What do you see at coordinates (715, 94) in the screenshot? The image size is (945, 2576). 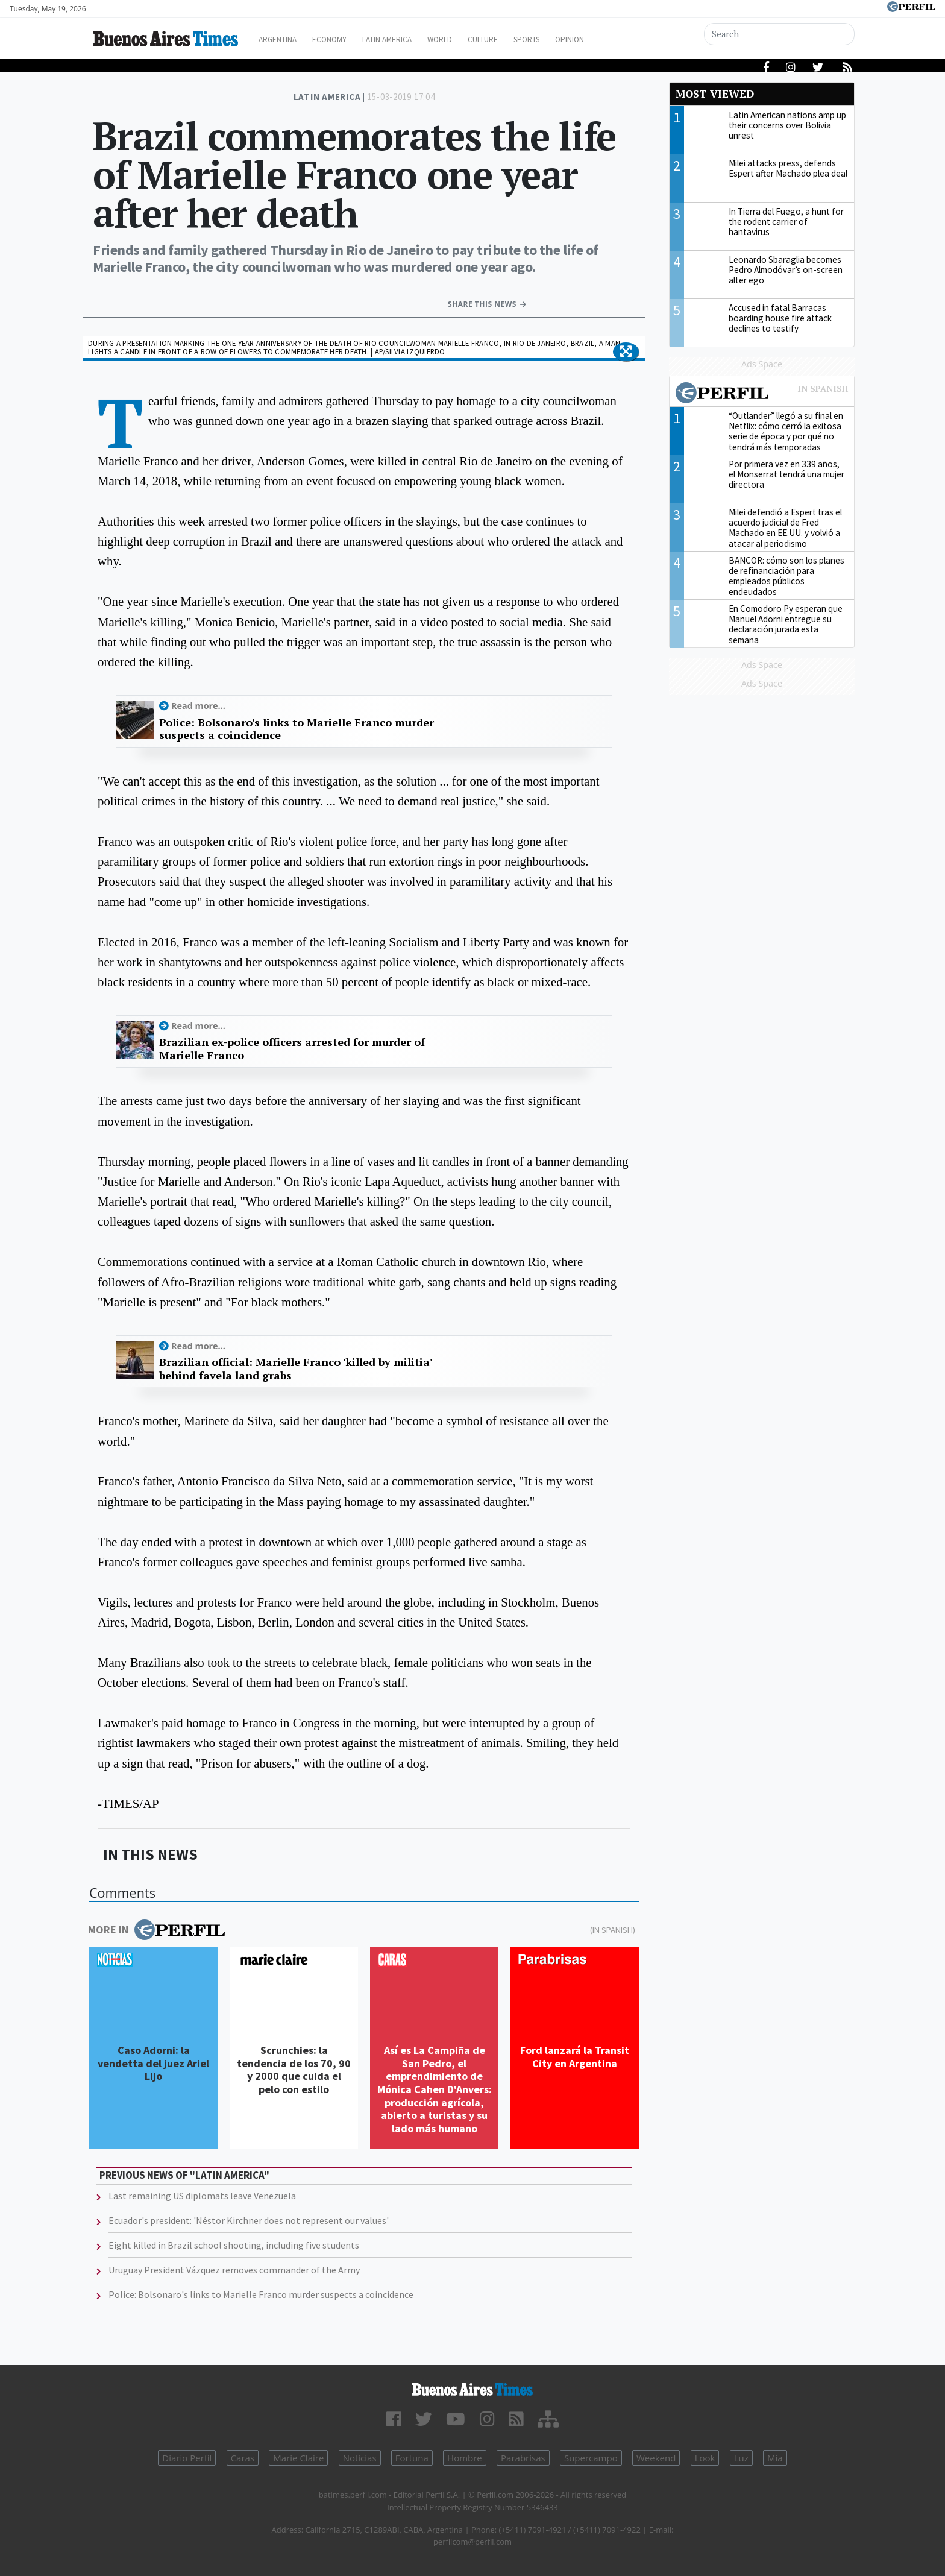 I see `Most viewed` at bounding box center [715, 94].